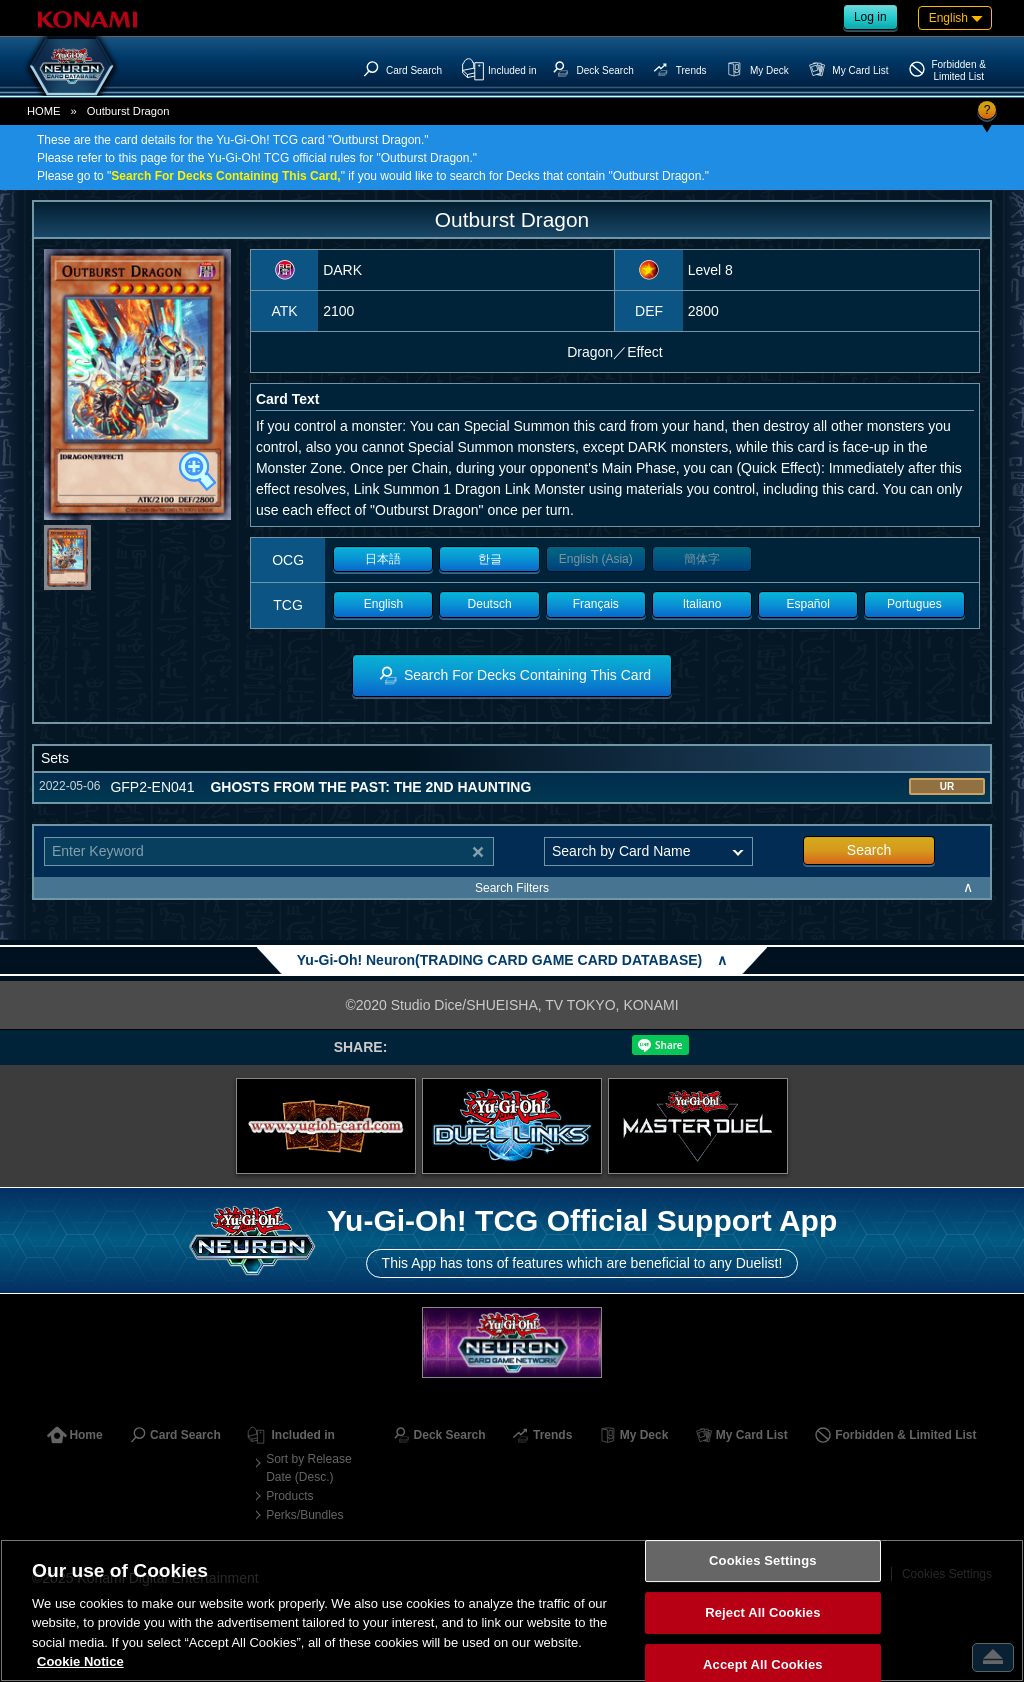 The width and height of the screenshot is (1024, 1682). What do you see at coordinates (80, 1661) in the screenshot?
I see `Cookie Notice [More information about your privacy, opens in a new tab]` at bounding box center [80, 1661].